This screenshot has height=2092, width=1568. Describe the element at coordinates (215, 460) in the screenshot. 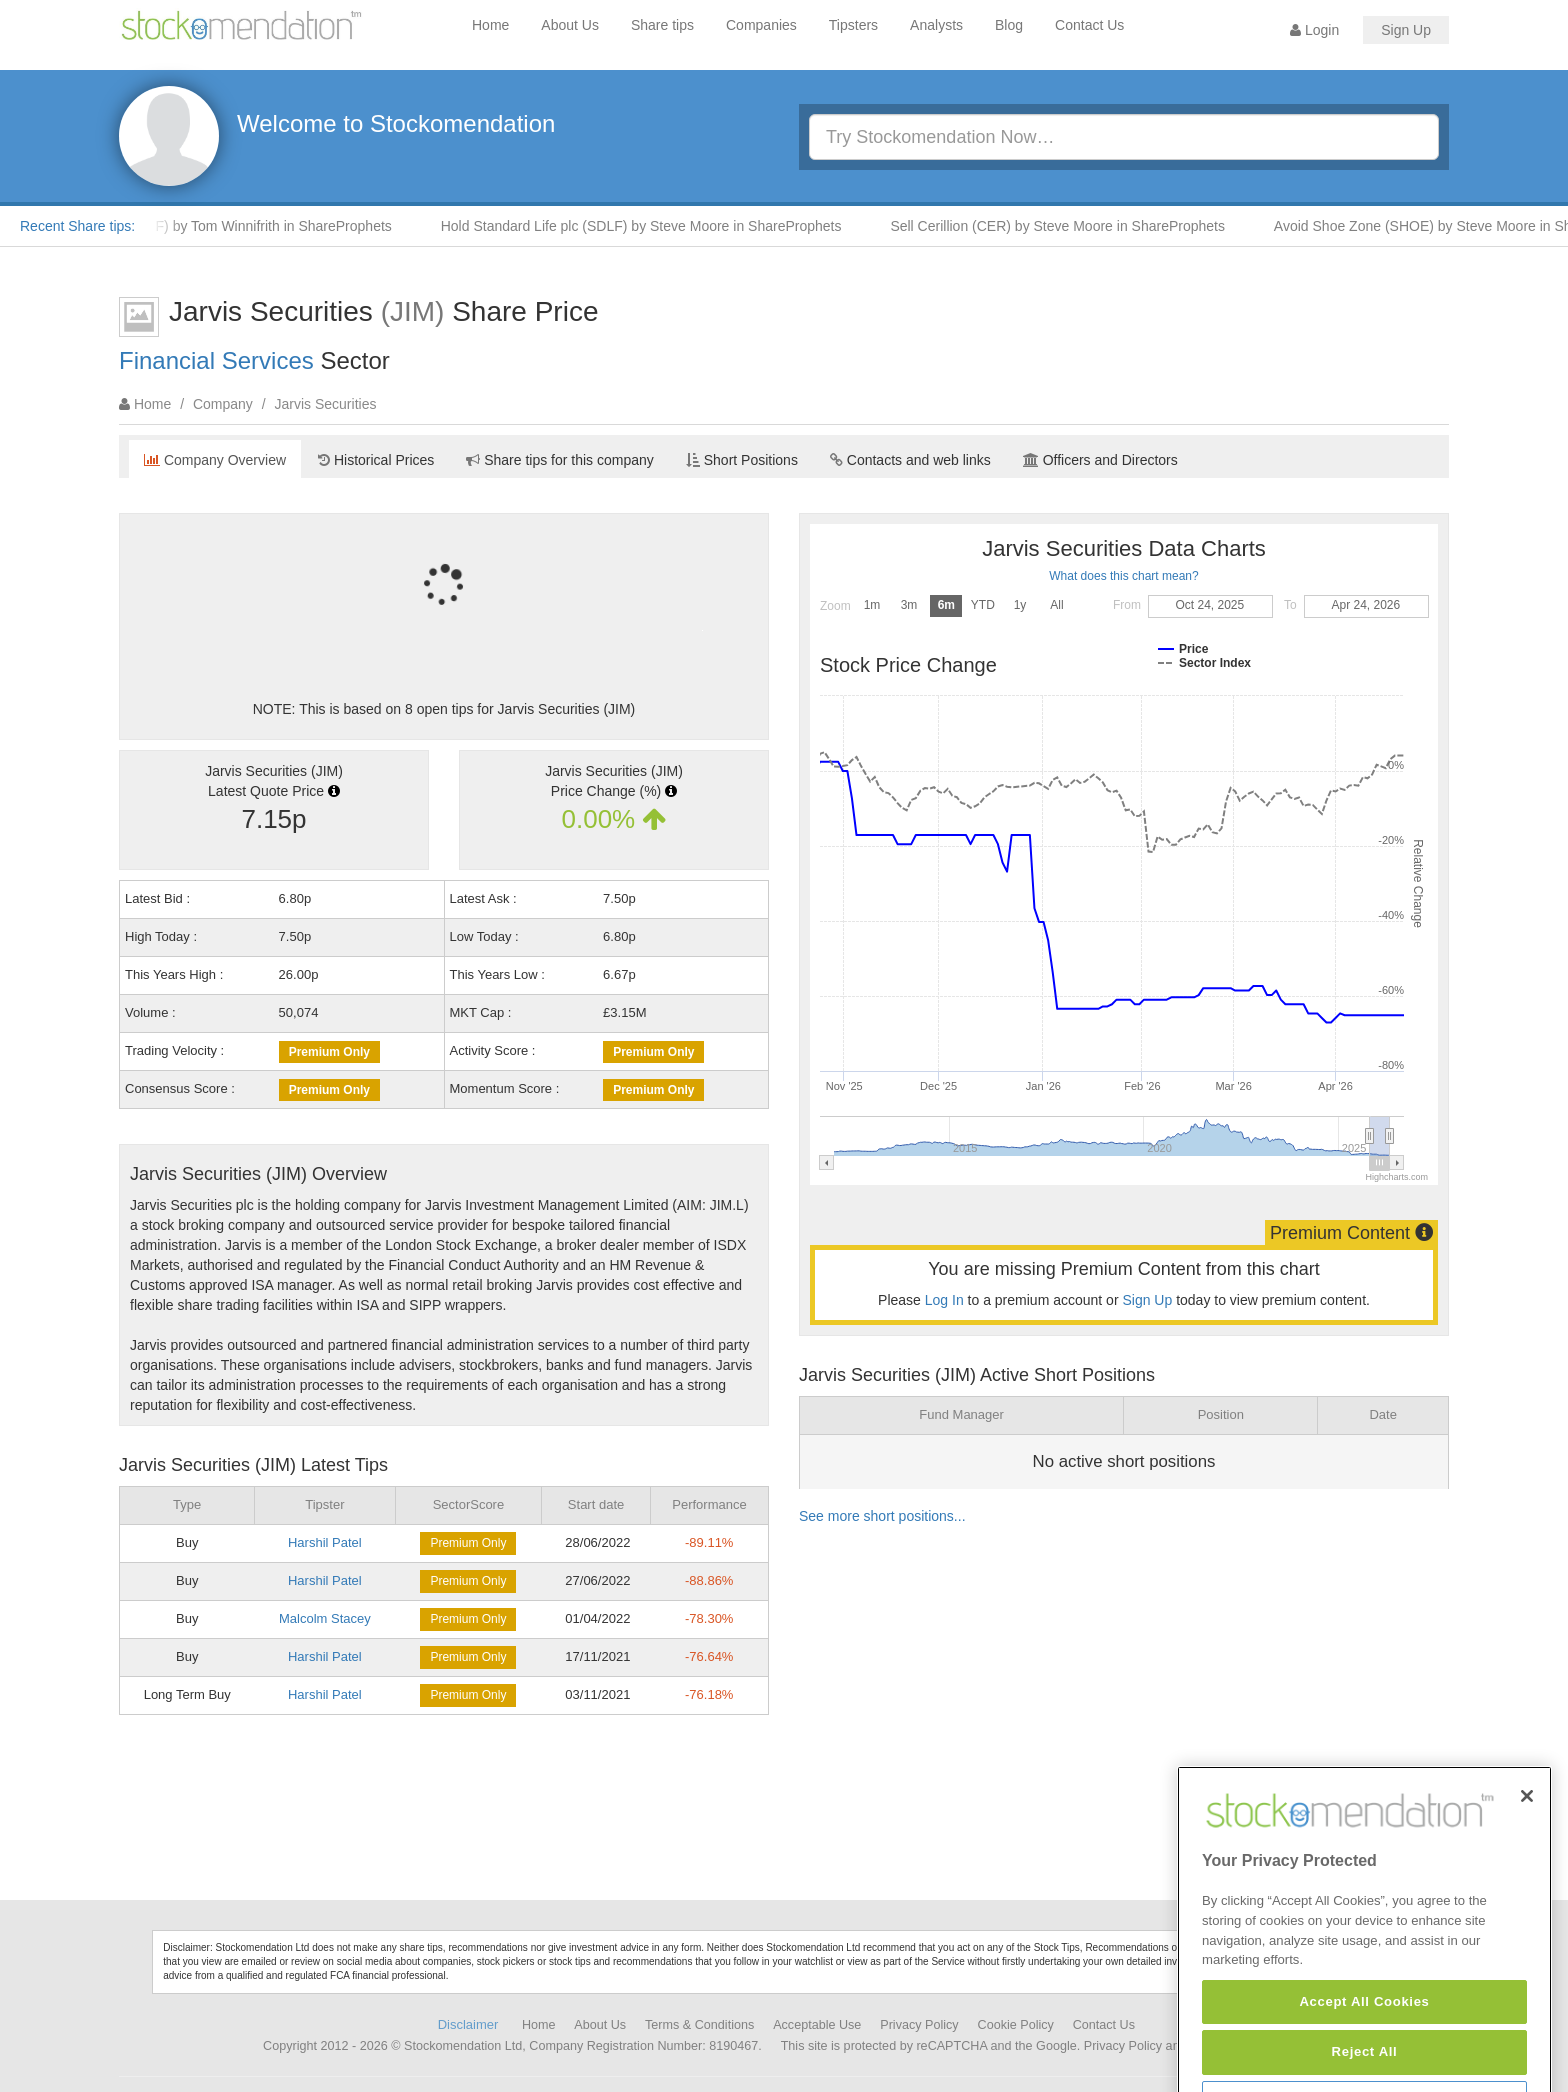

I see `Company Overview` at that location.